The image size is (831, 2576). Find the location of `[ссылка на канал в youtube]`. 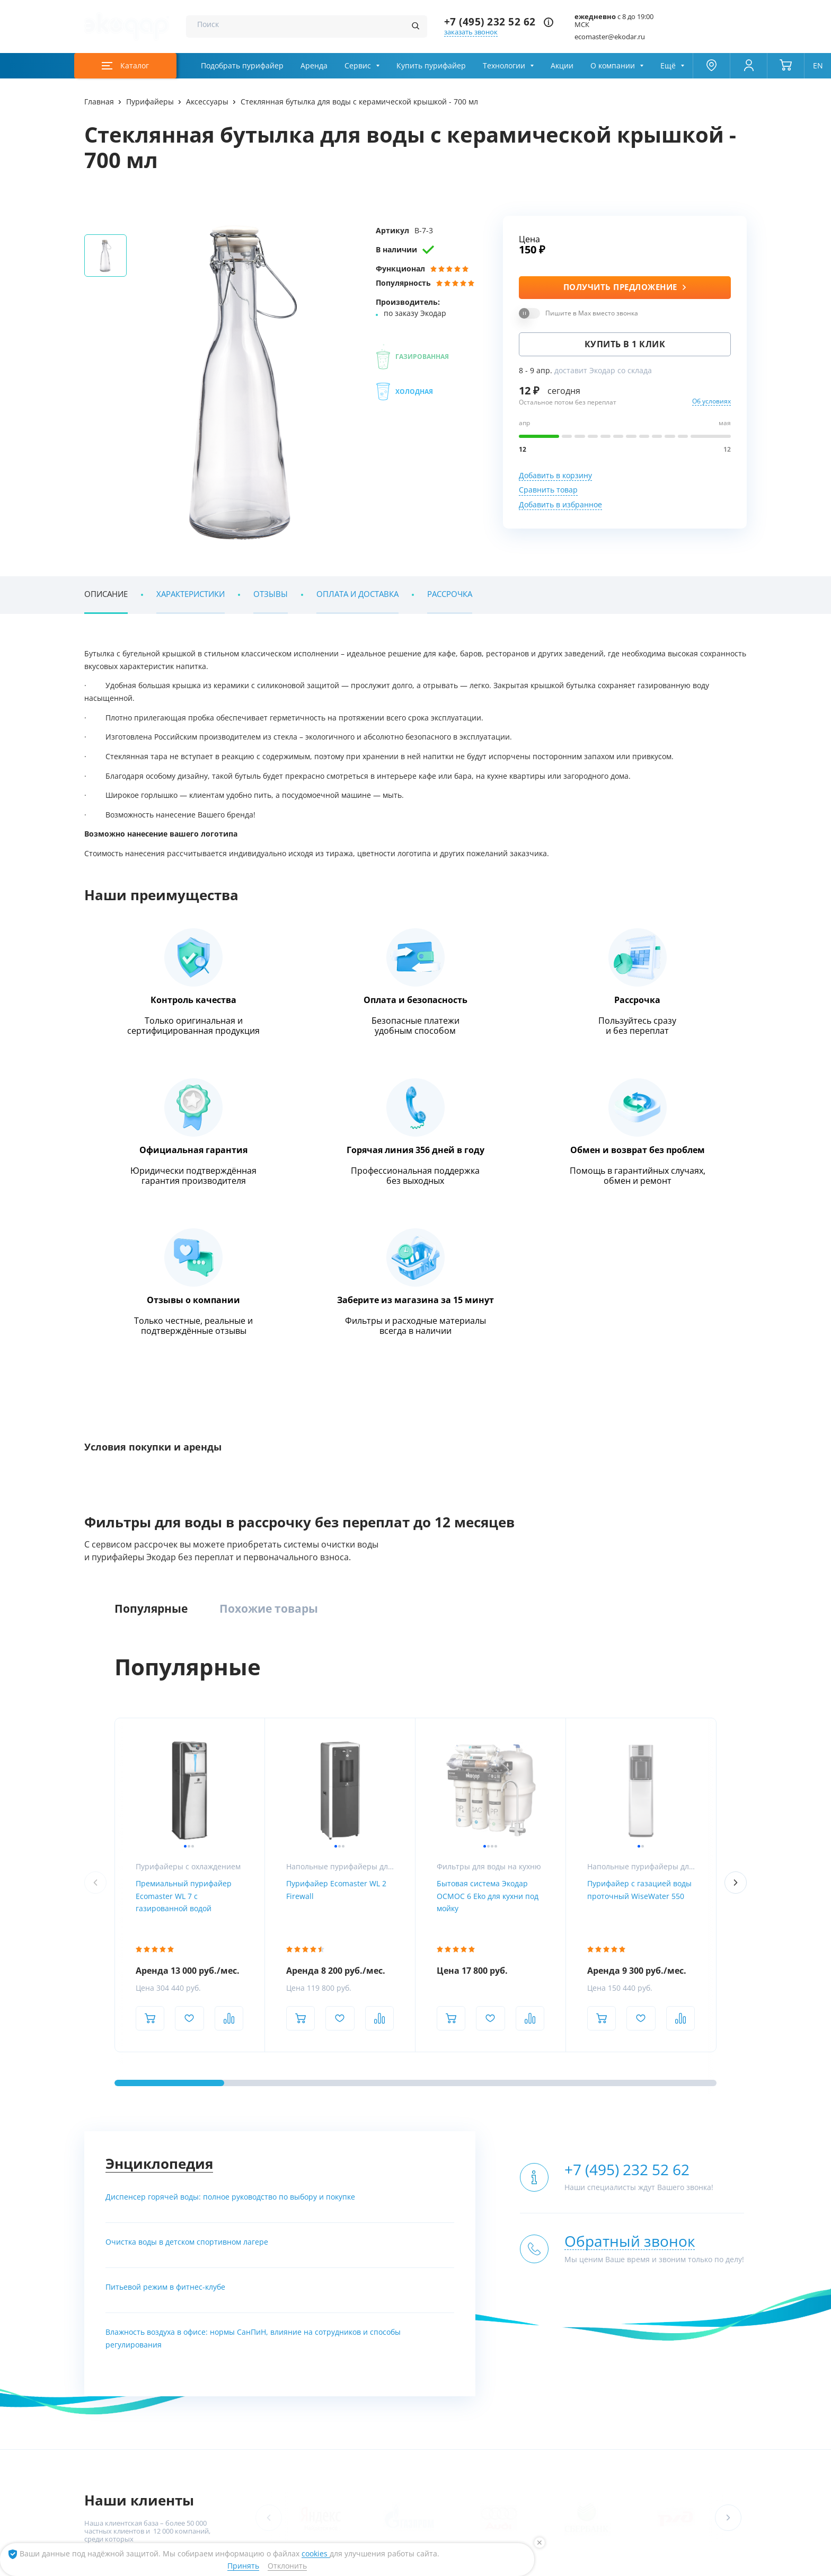

[ссылка на канал в youtube] is located at coordinates (631, 2564).